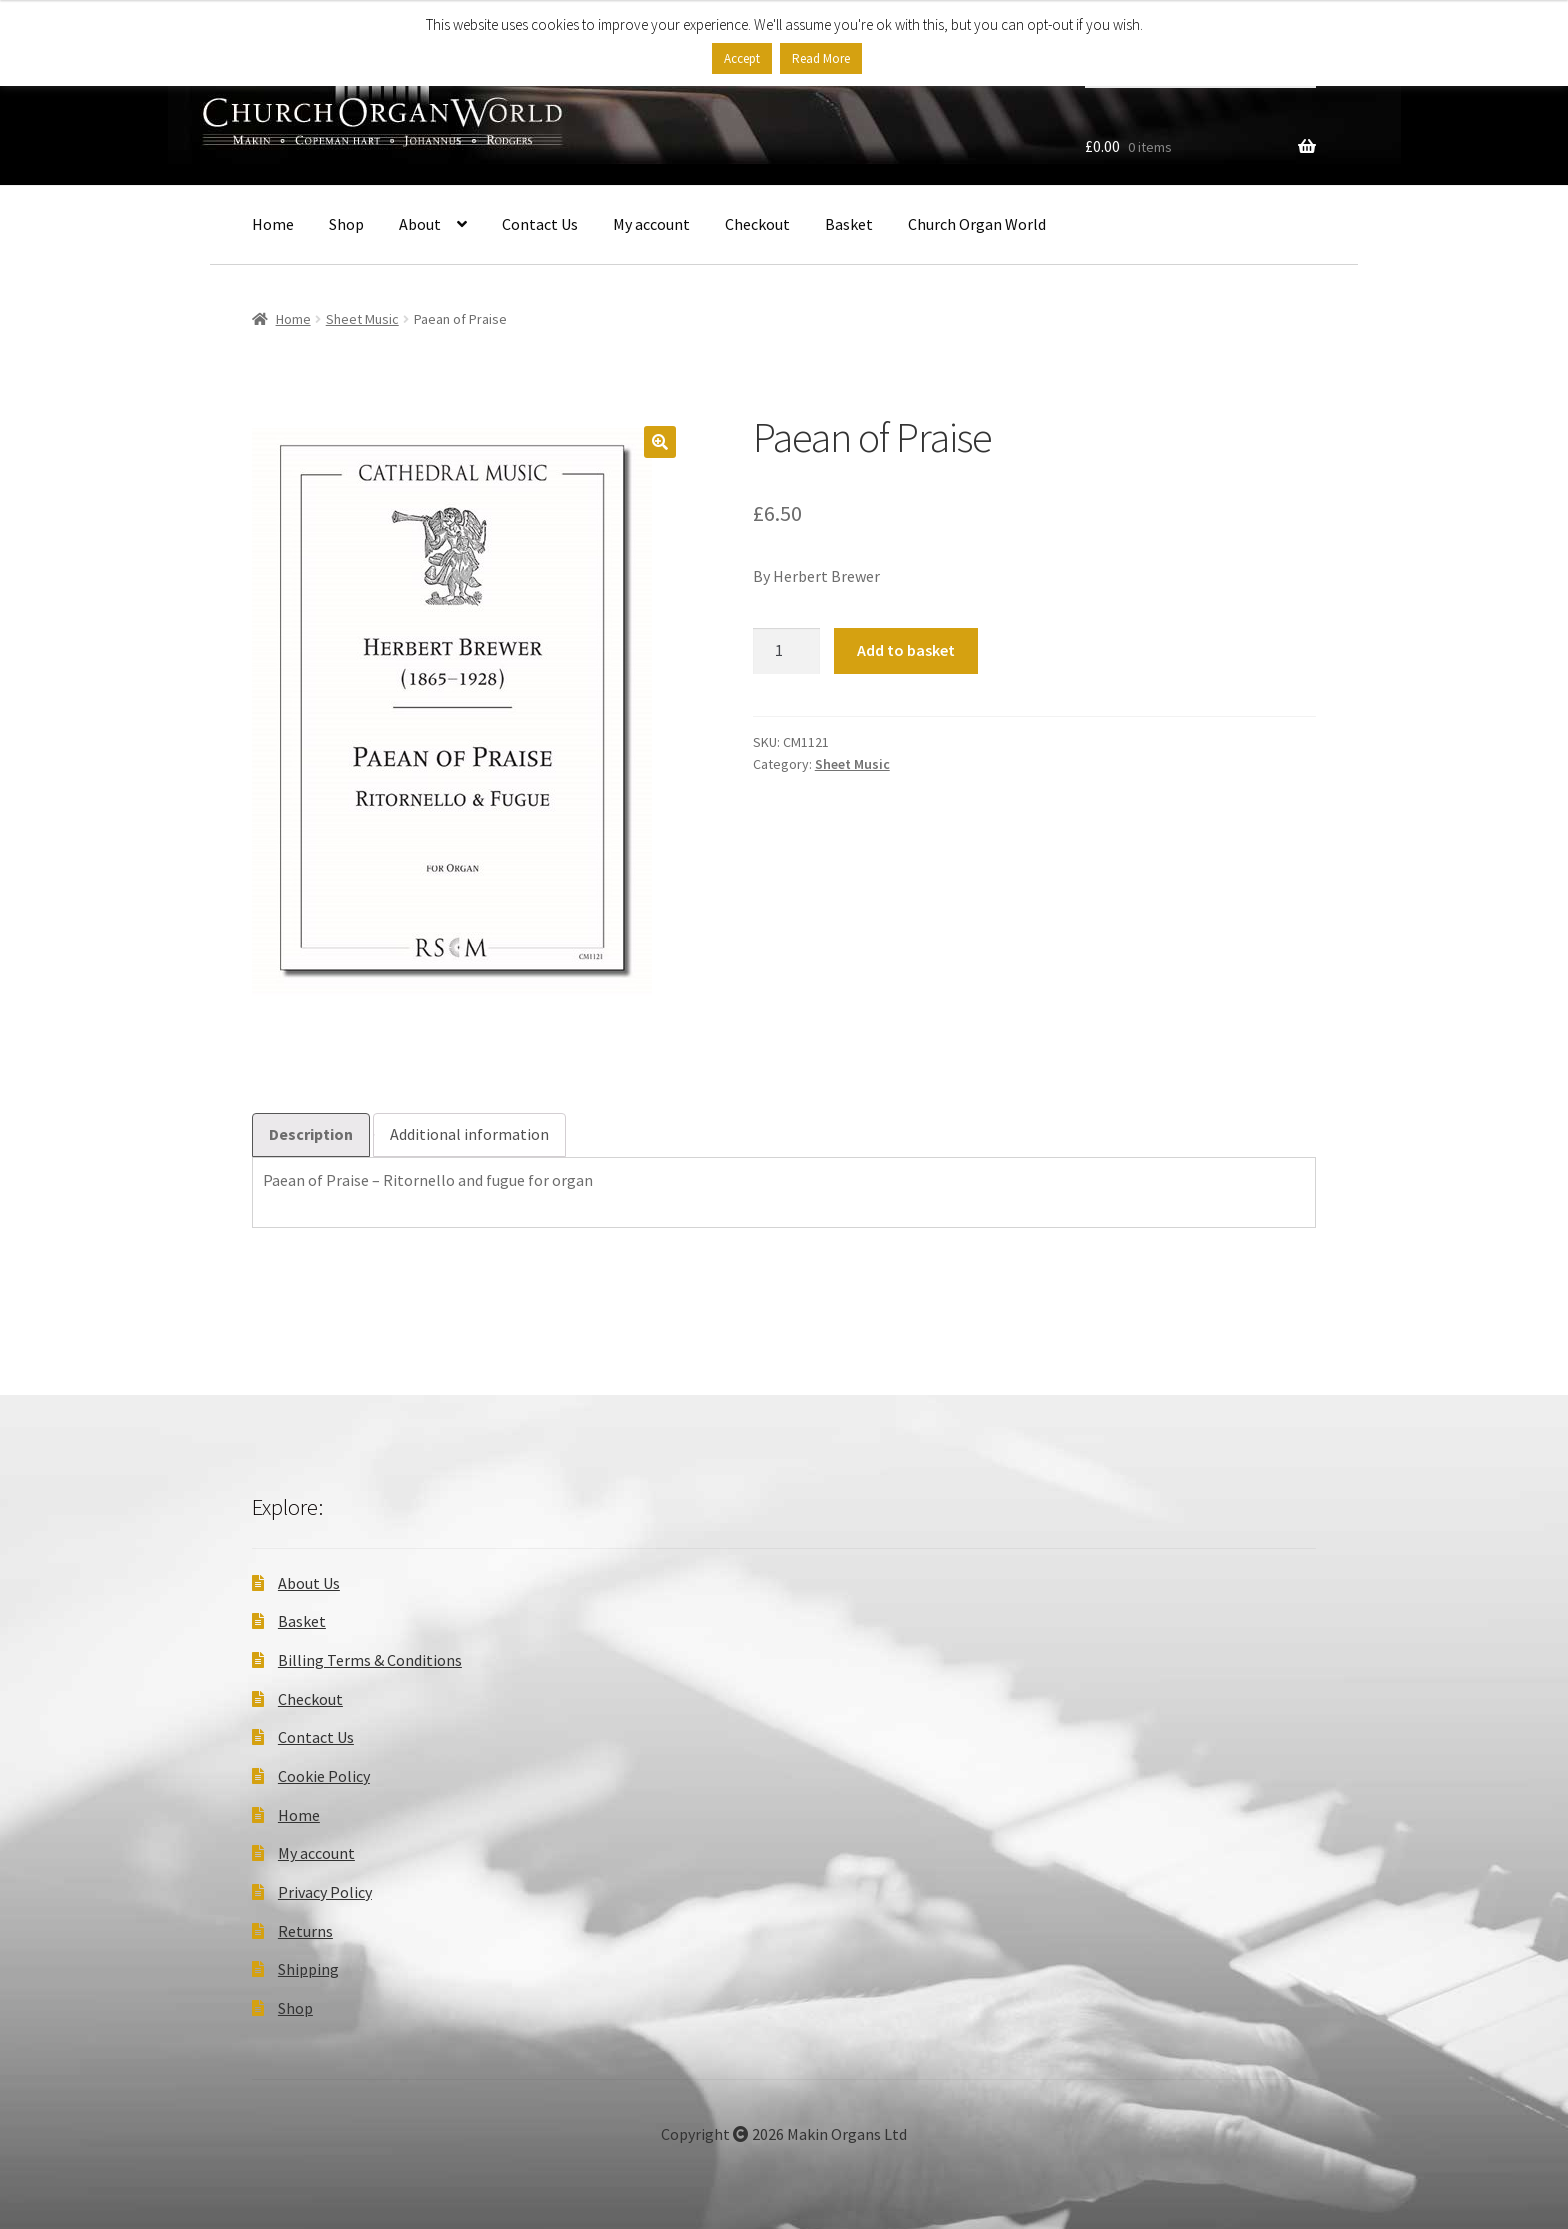 The height and width of the screenshot is (2229, 1568). Describe the element at coordinates (660, 442) in the screenshot. I see `[button]` at that location.